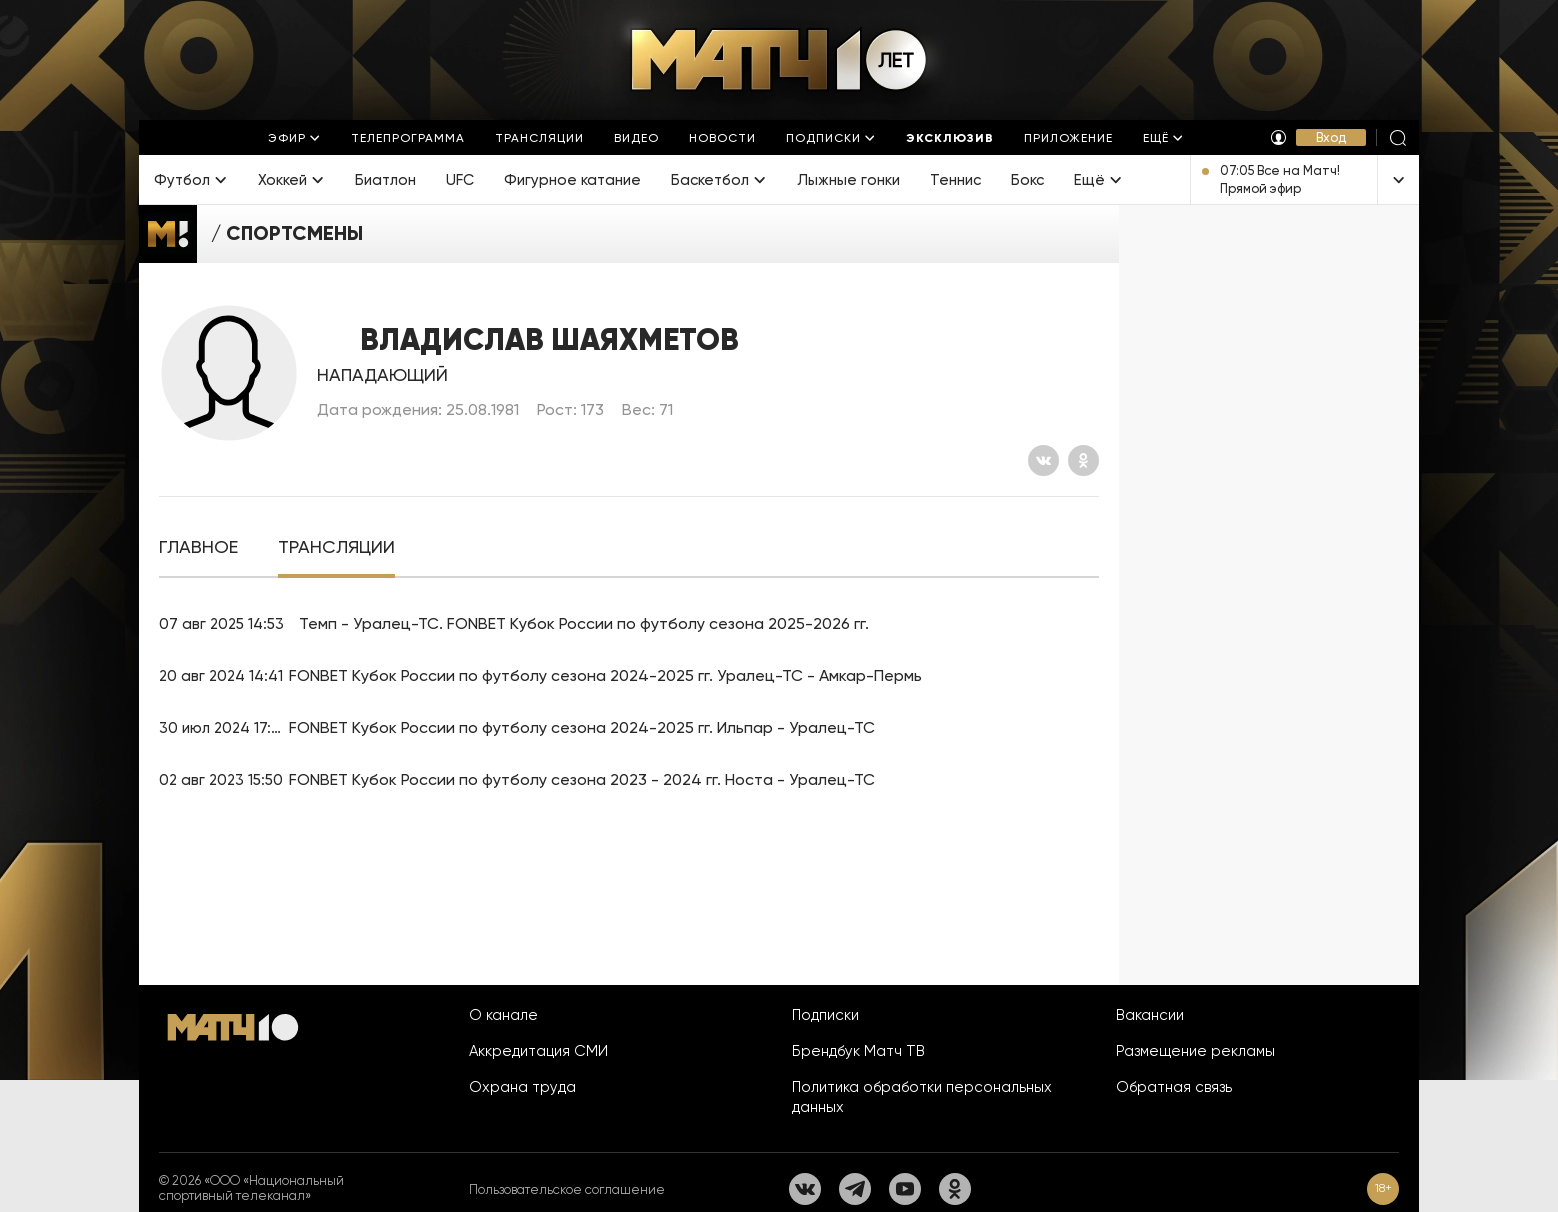 The height and width of the screenshot is (1212, 1558). What do you see at coordinates (1043, 460) in the screenshot?
I see `[Вконтакте]` at bounding box center [1043, 460].